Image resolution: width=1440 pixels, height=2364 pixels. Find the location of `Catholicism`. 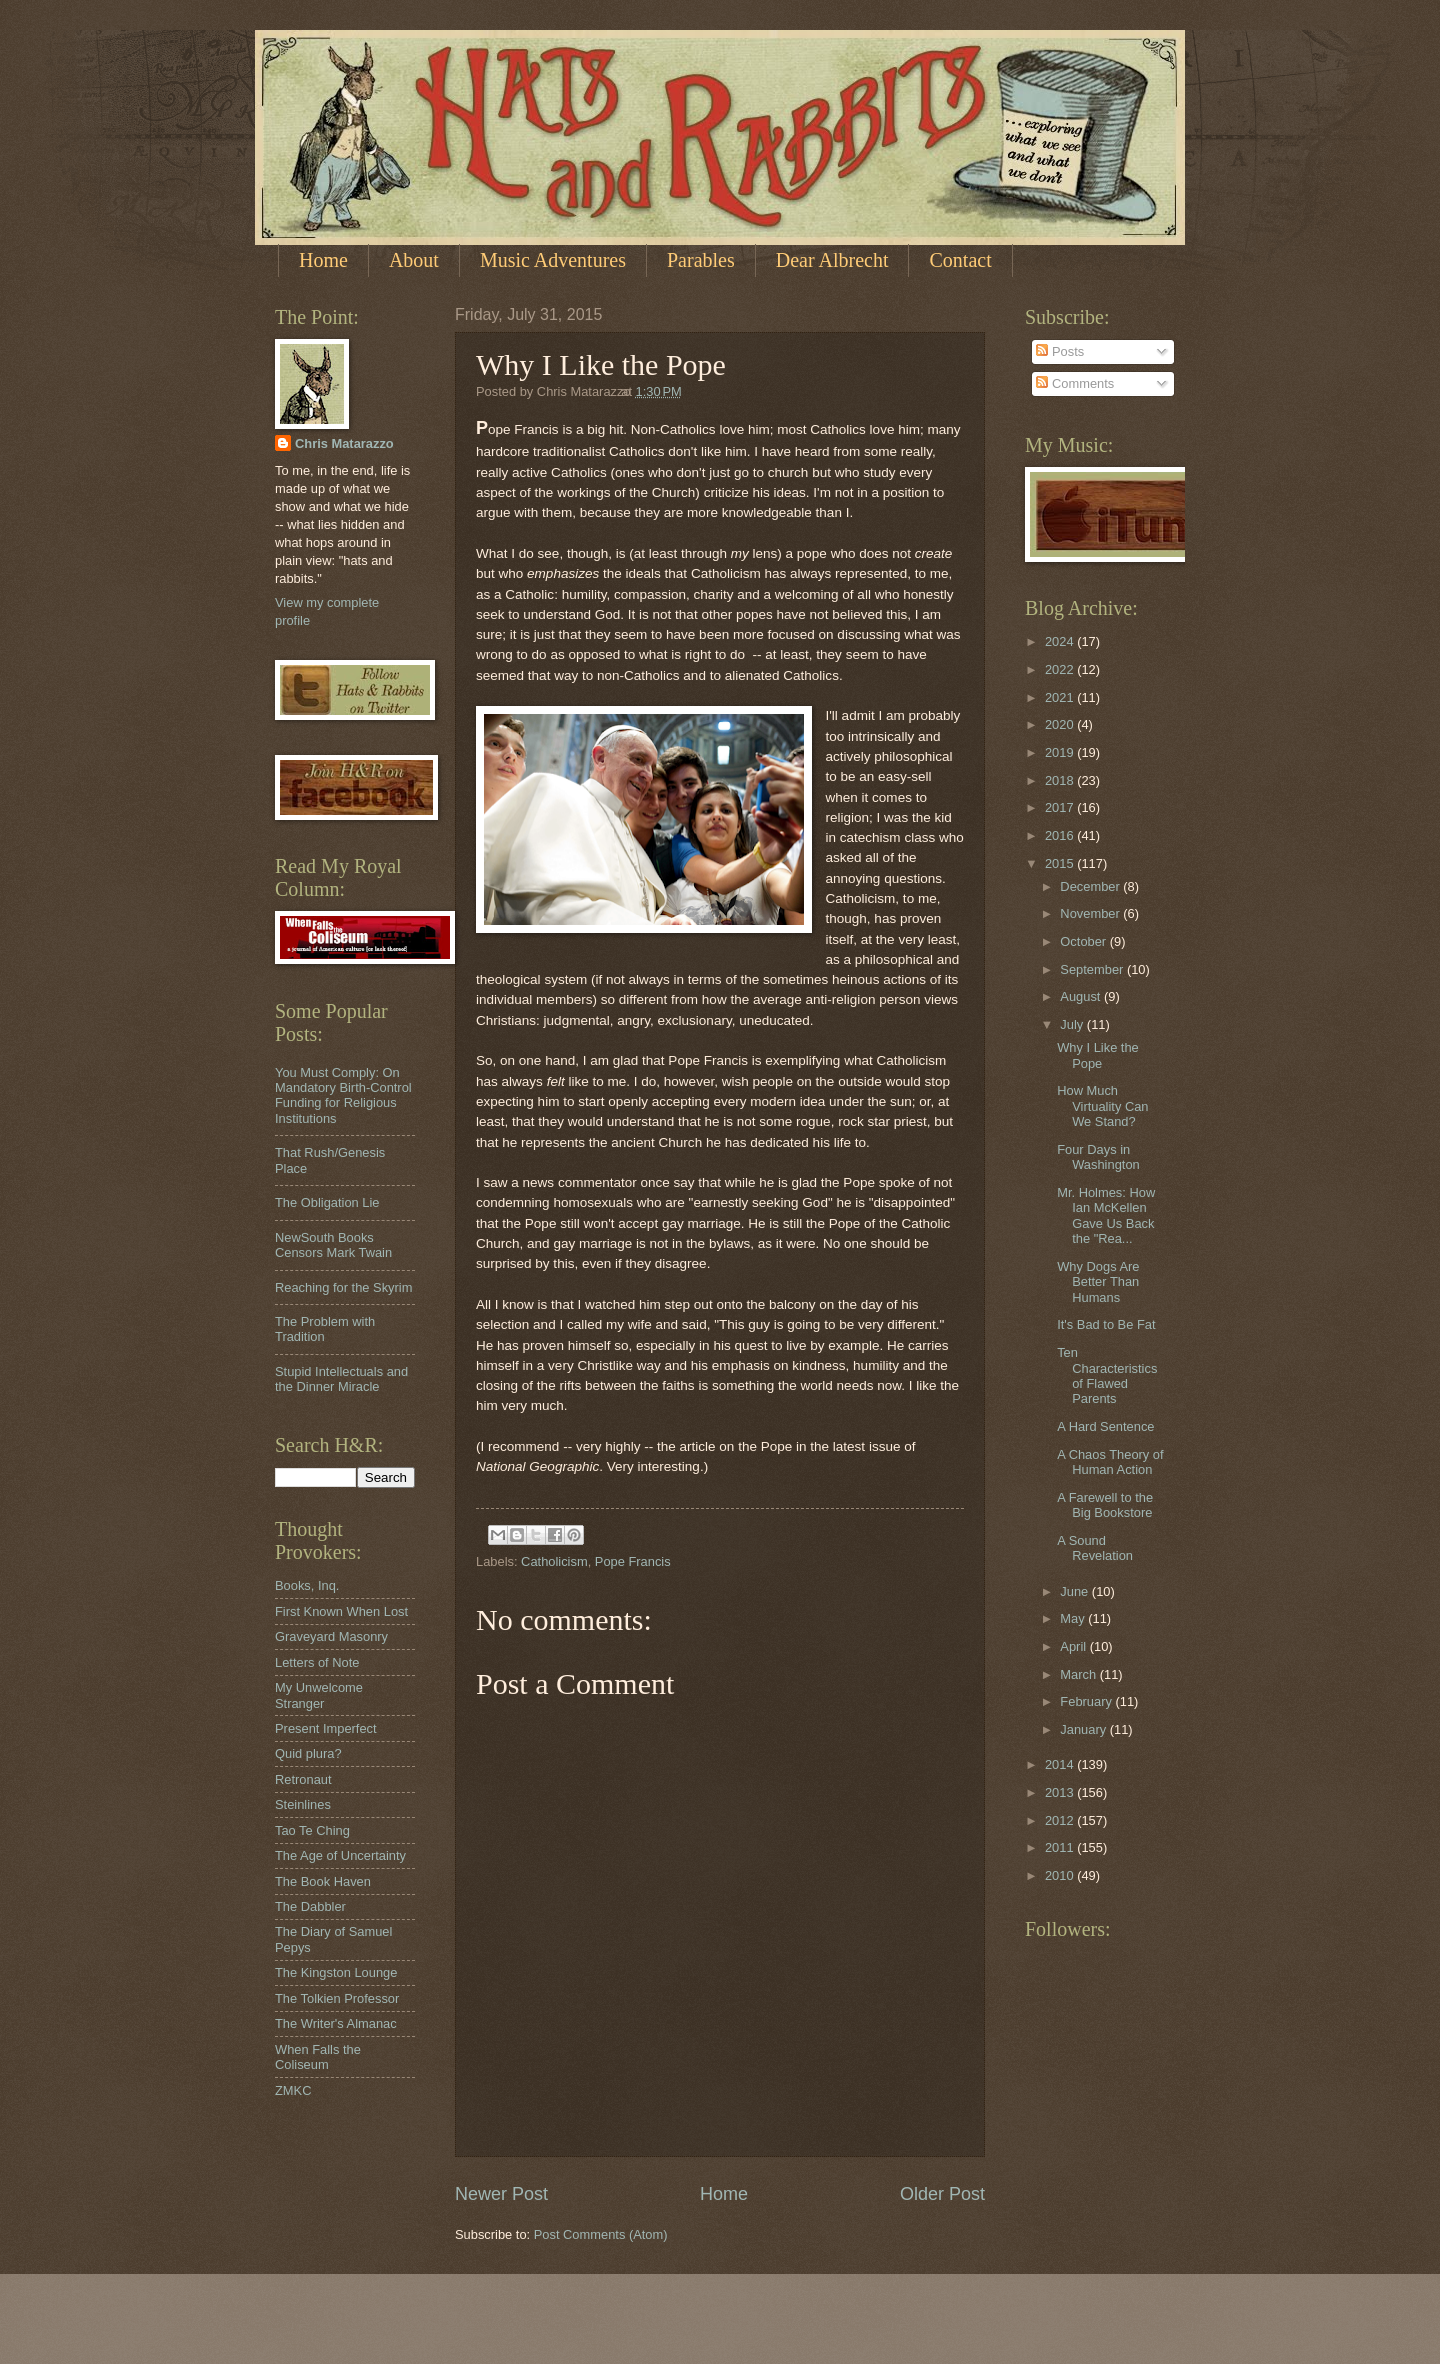

Catholicism is located at coordinates (554, 1561).